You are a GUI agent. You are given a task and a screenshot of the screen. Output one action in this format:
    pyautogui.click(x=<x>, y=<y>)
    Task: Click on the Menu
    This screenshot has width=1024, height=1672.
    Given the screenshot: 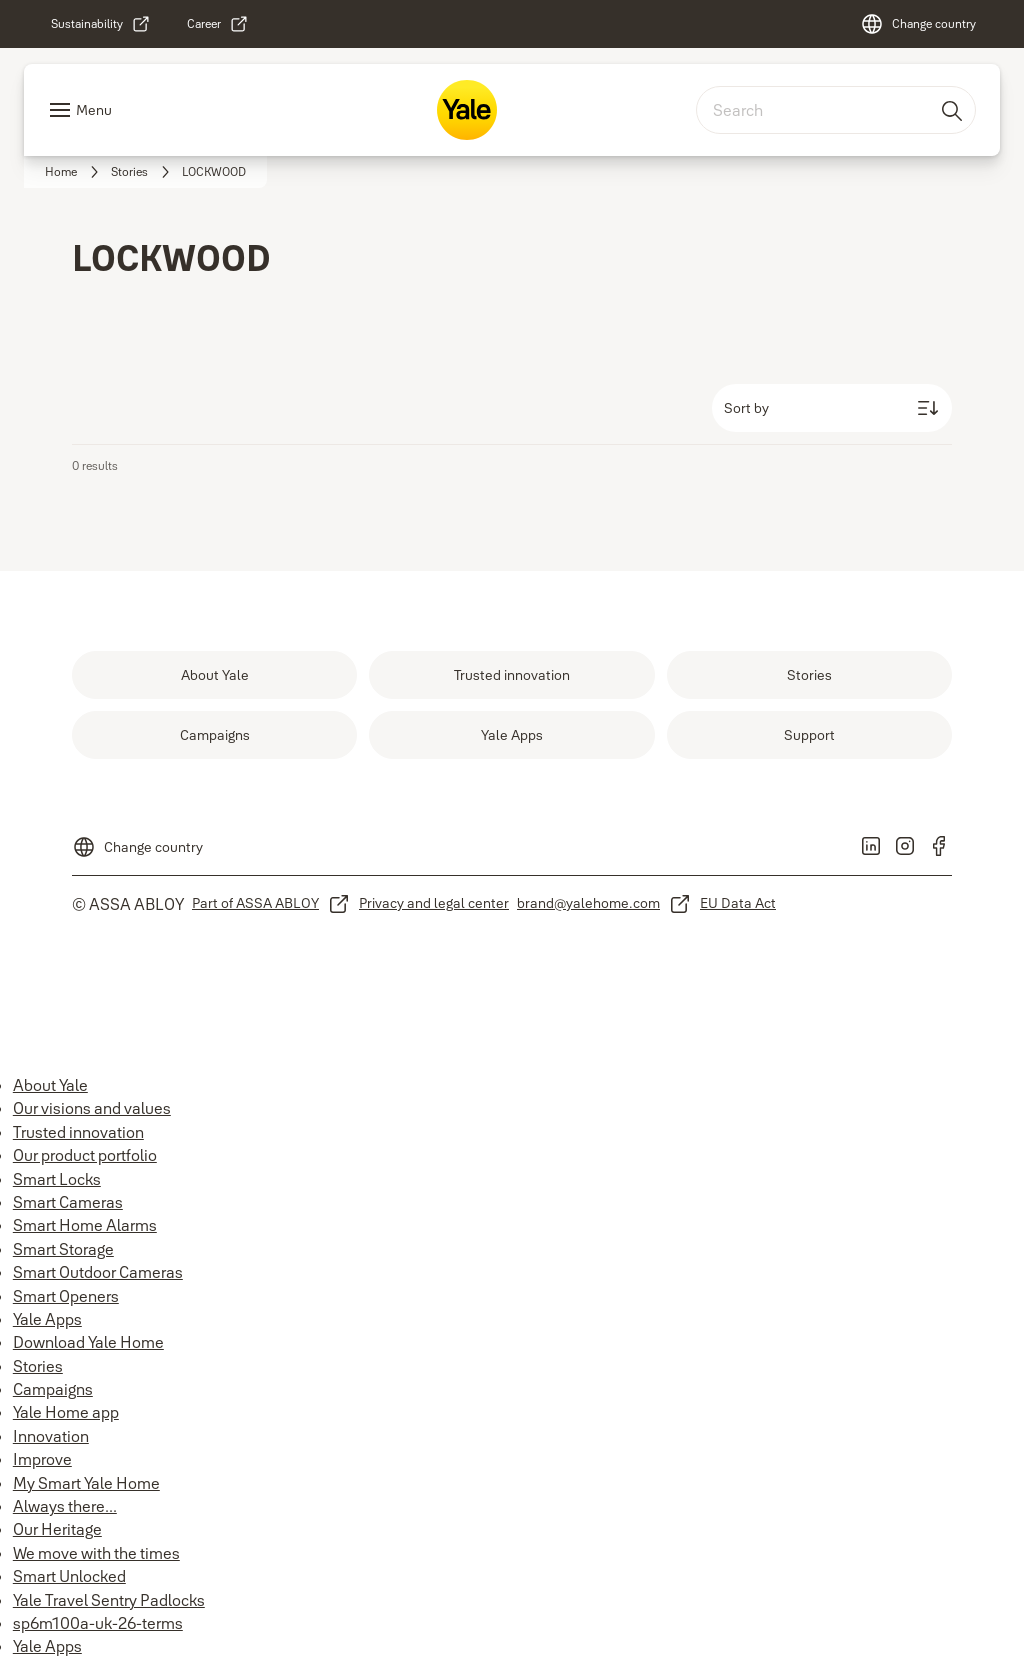 What is the action you would take?
    pyautogui.click(x=94, y=110)
    